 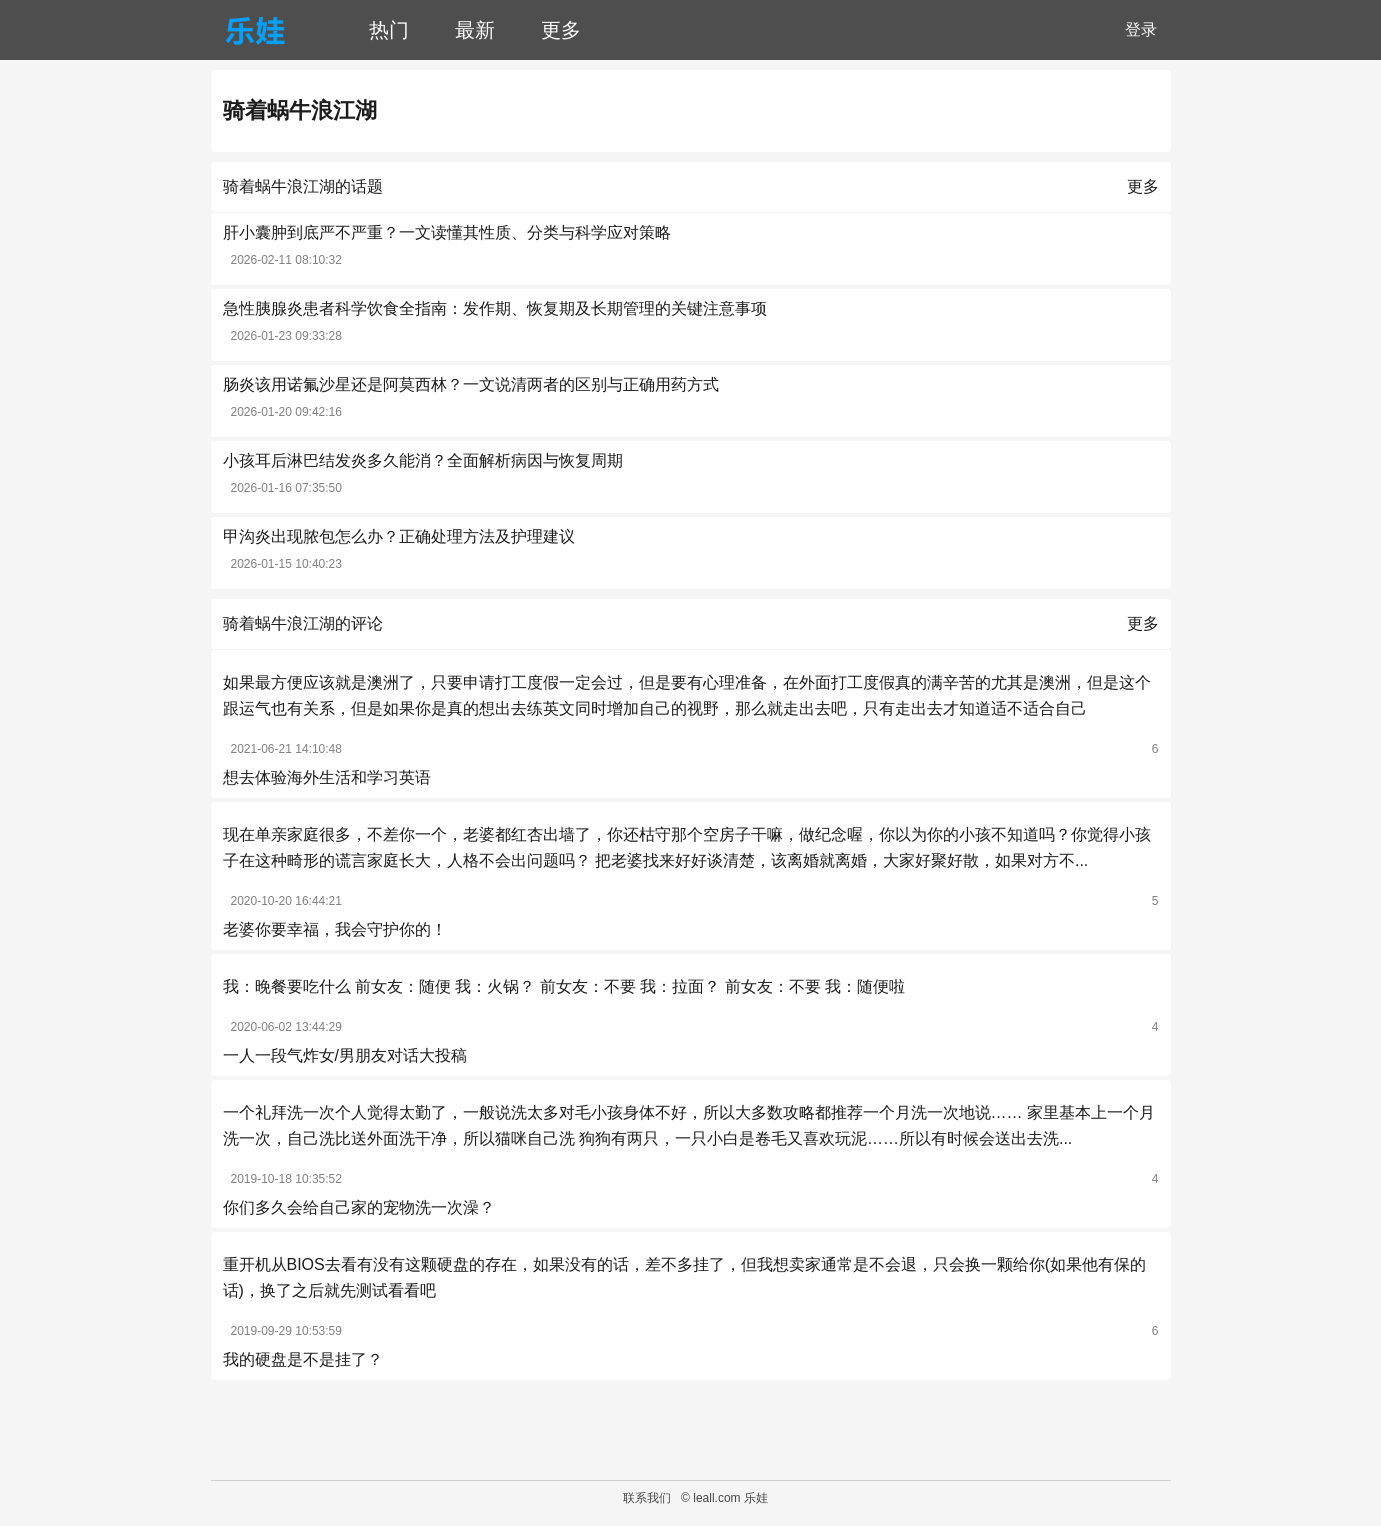 What do you see at coordinates (1141, 29) in the screenshot?
I see `登录` at bounding box center [1141, 29].